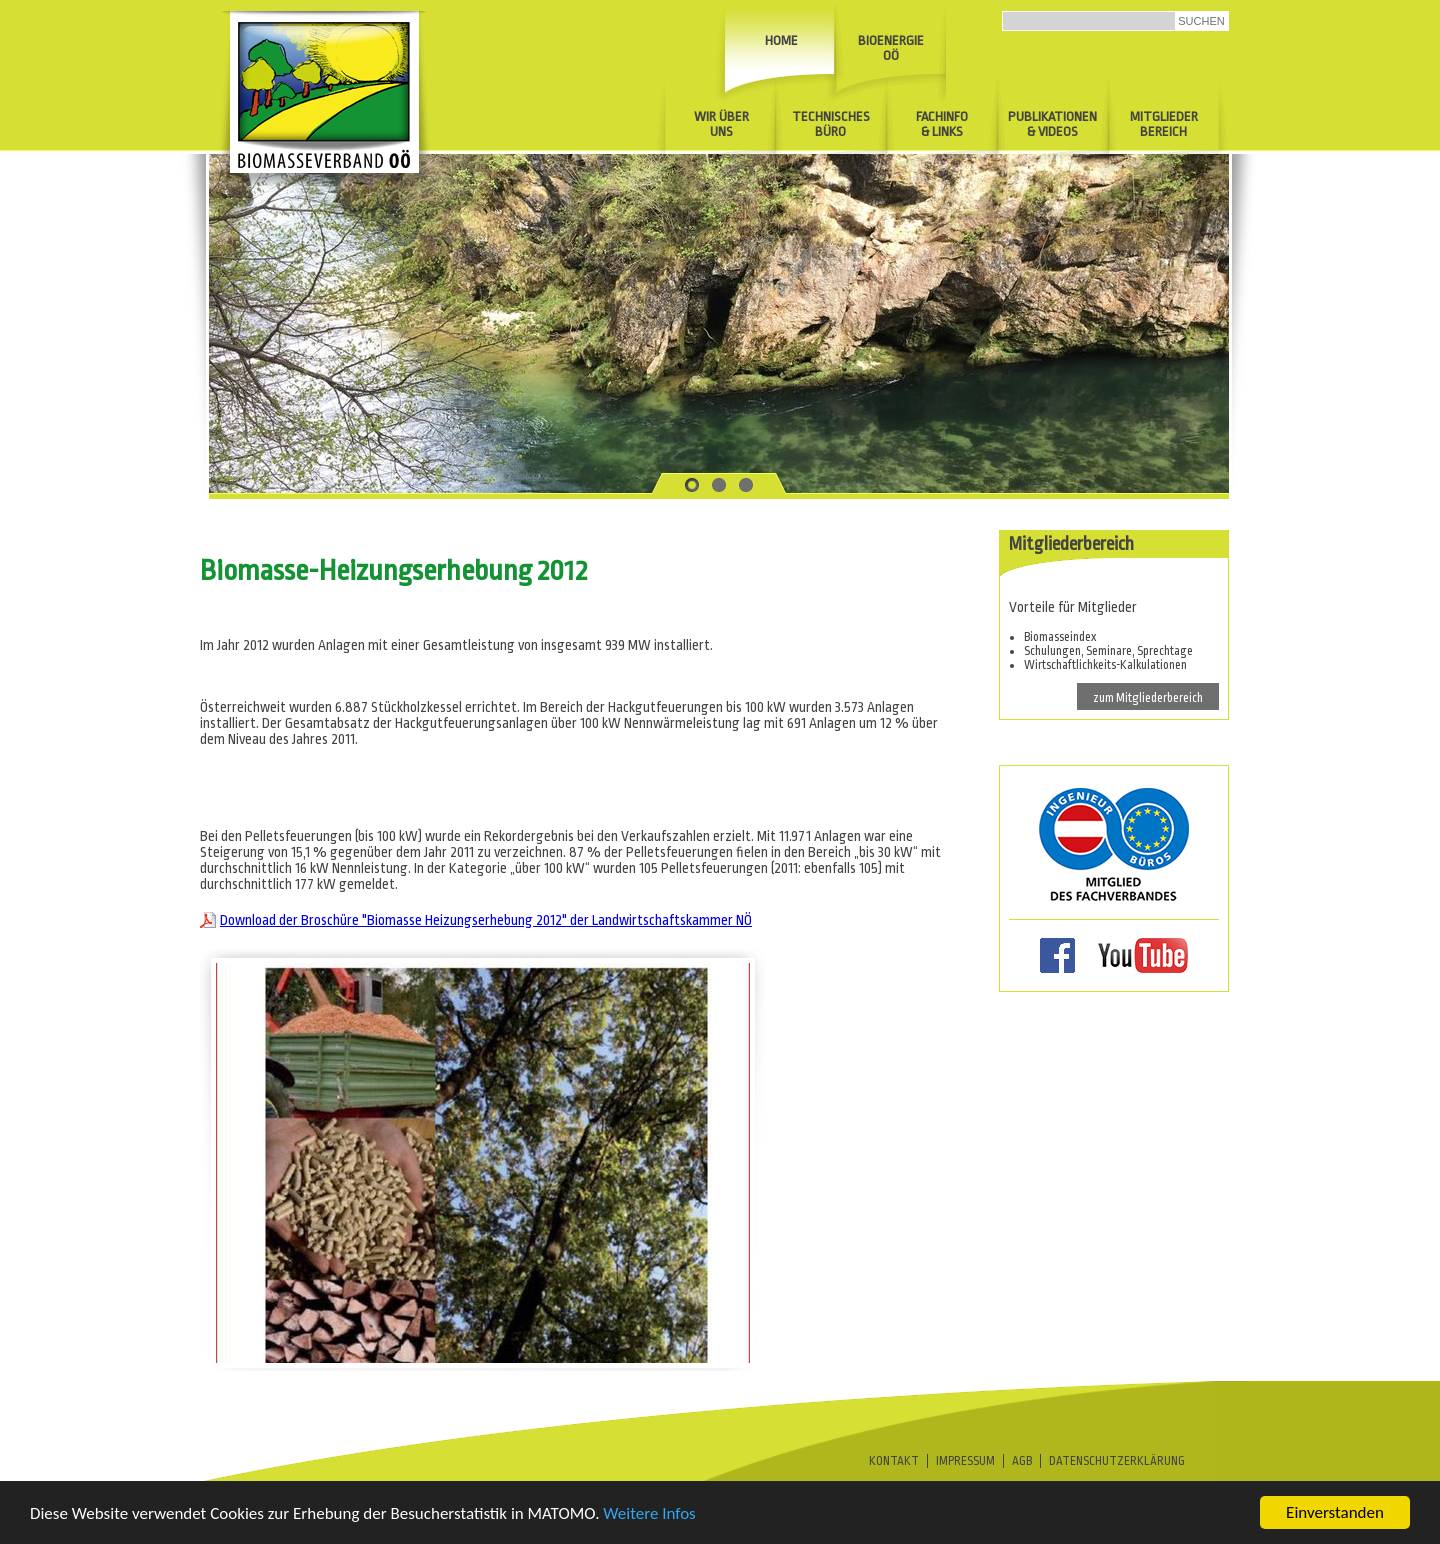 Image resolution: width=1440 pixels, height=1544 pixels. Describe the element at coordinates (721, 124) in the screenshot. I see `Wir über uns` at that location.